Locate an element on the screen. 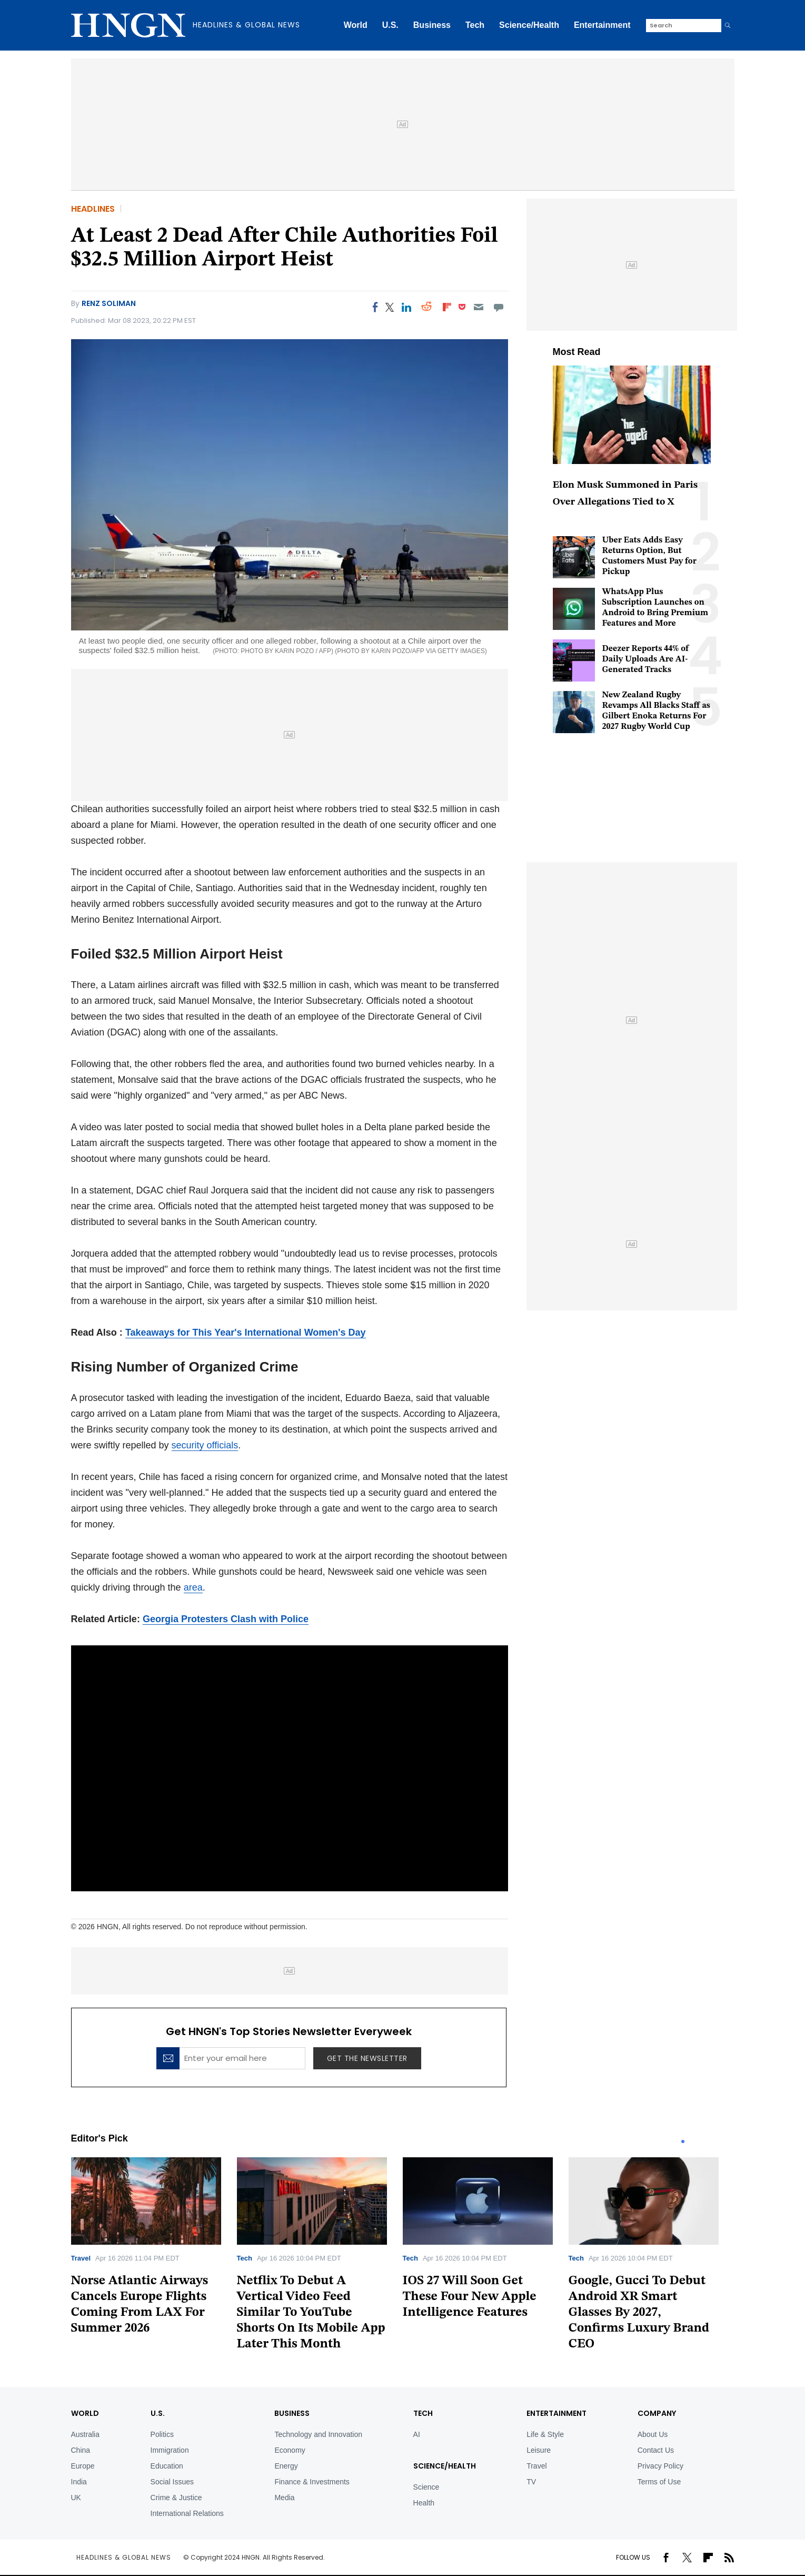 This screenshot has width=805, height=2576. Politics is located at coordinates (162, 2434).